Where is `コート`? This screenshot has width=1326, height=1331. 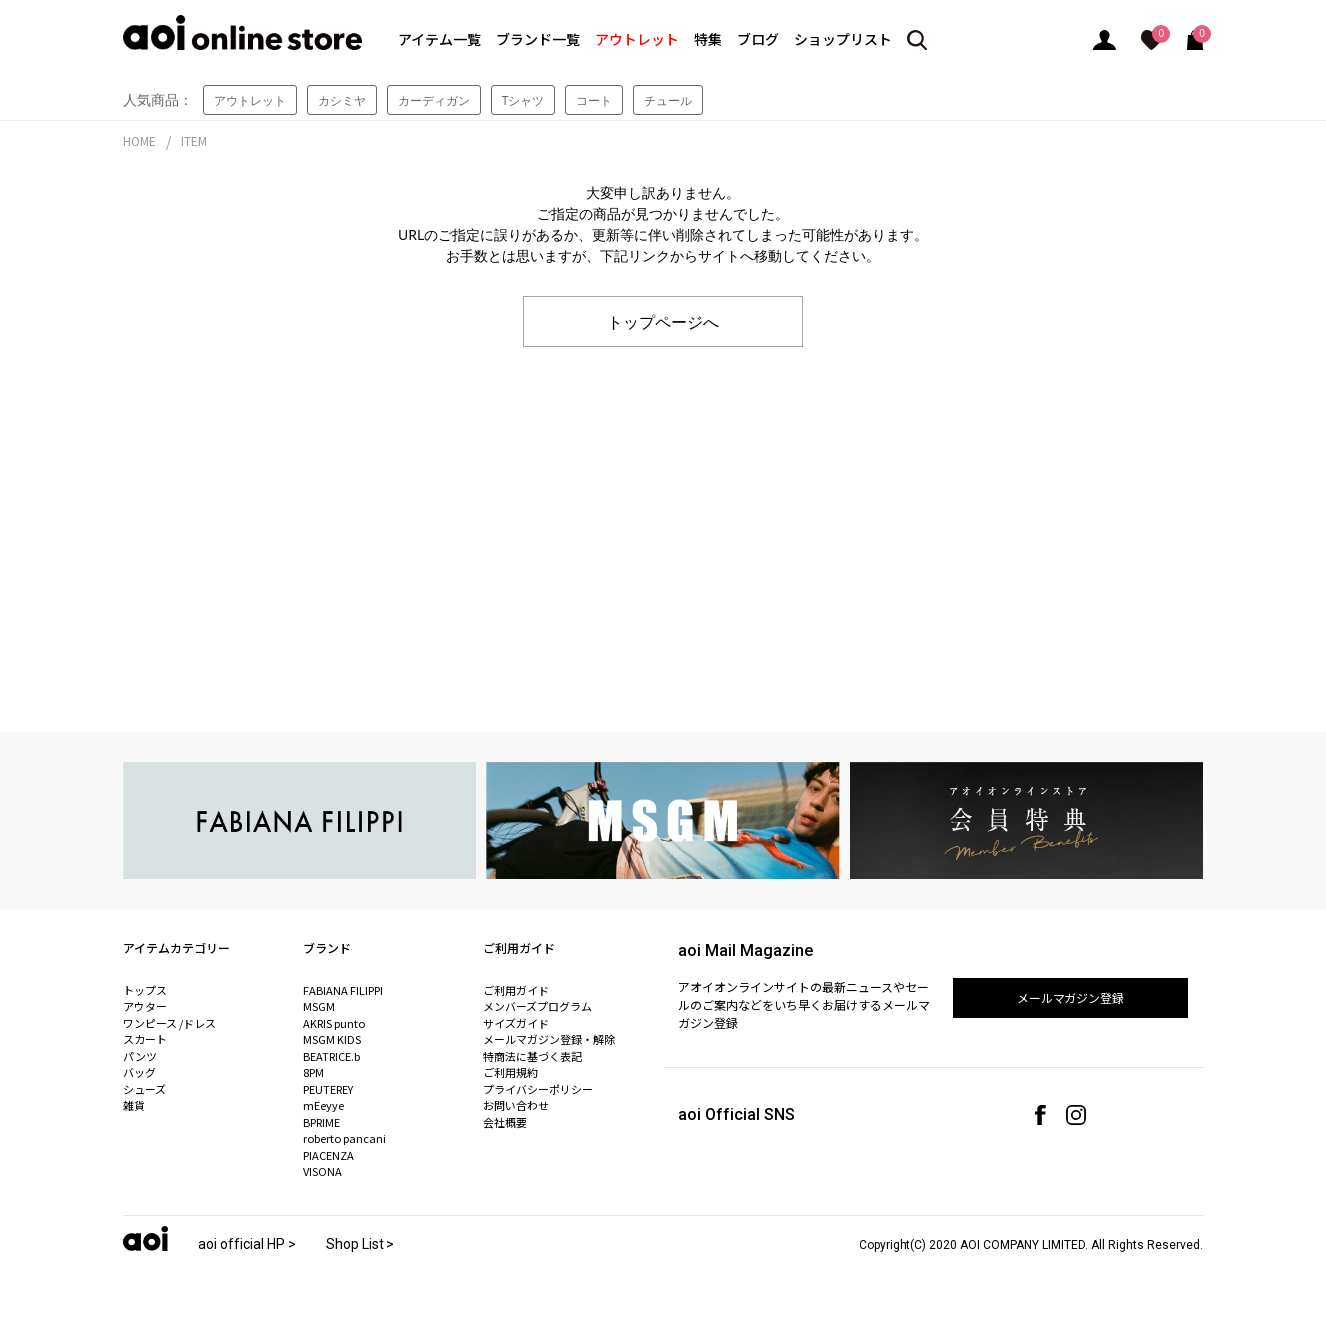
コート is located at coordinates (594, 100).